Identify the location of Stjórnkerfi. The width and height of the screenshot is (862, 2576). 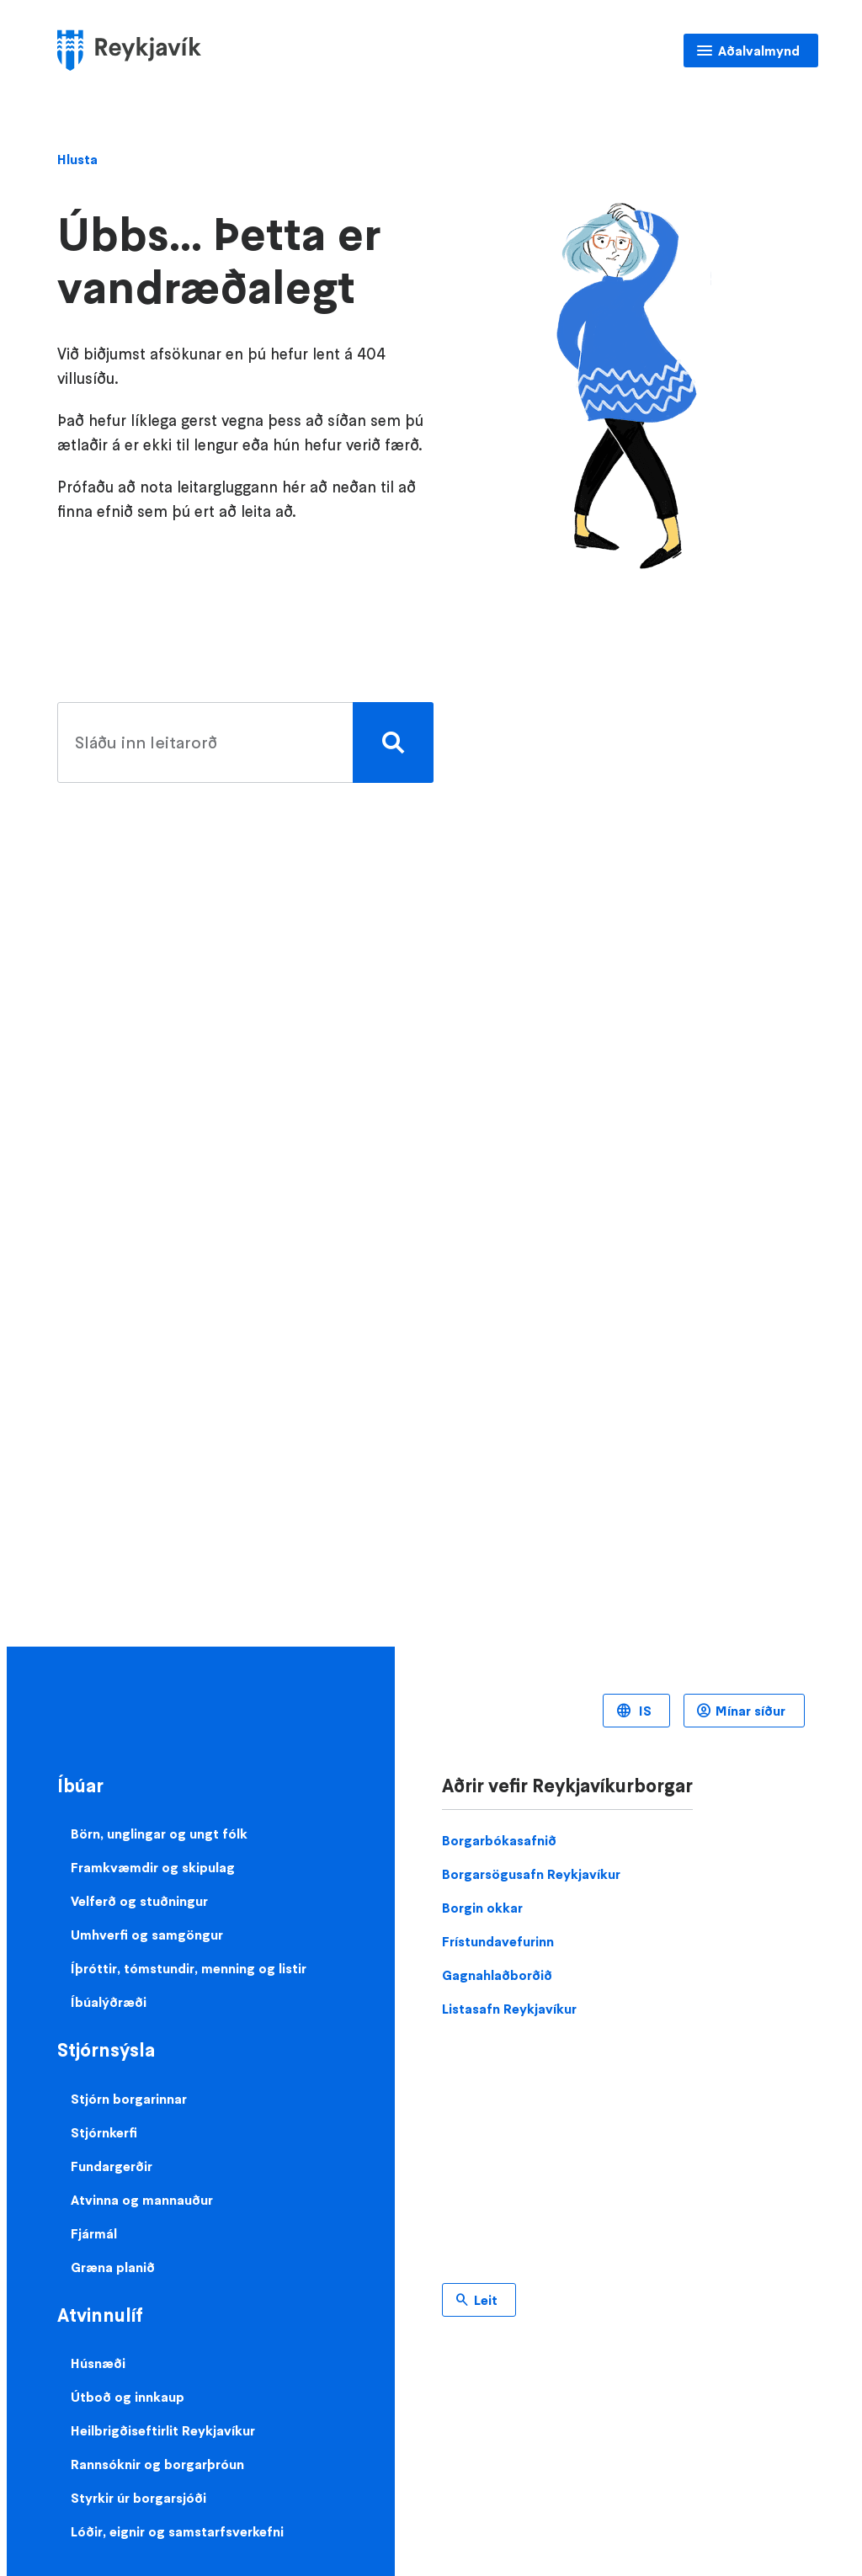
(104, 2132).